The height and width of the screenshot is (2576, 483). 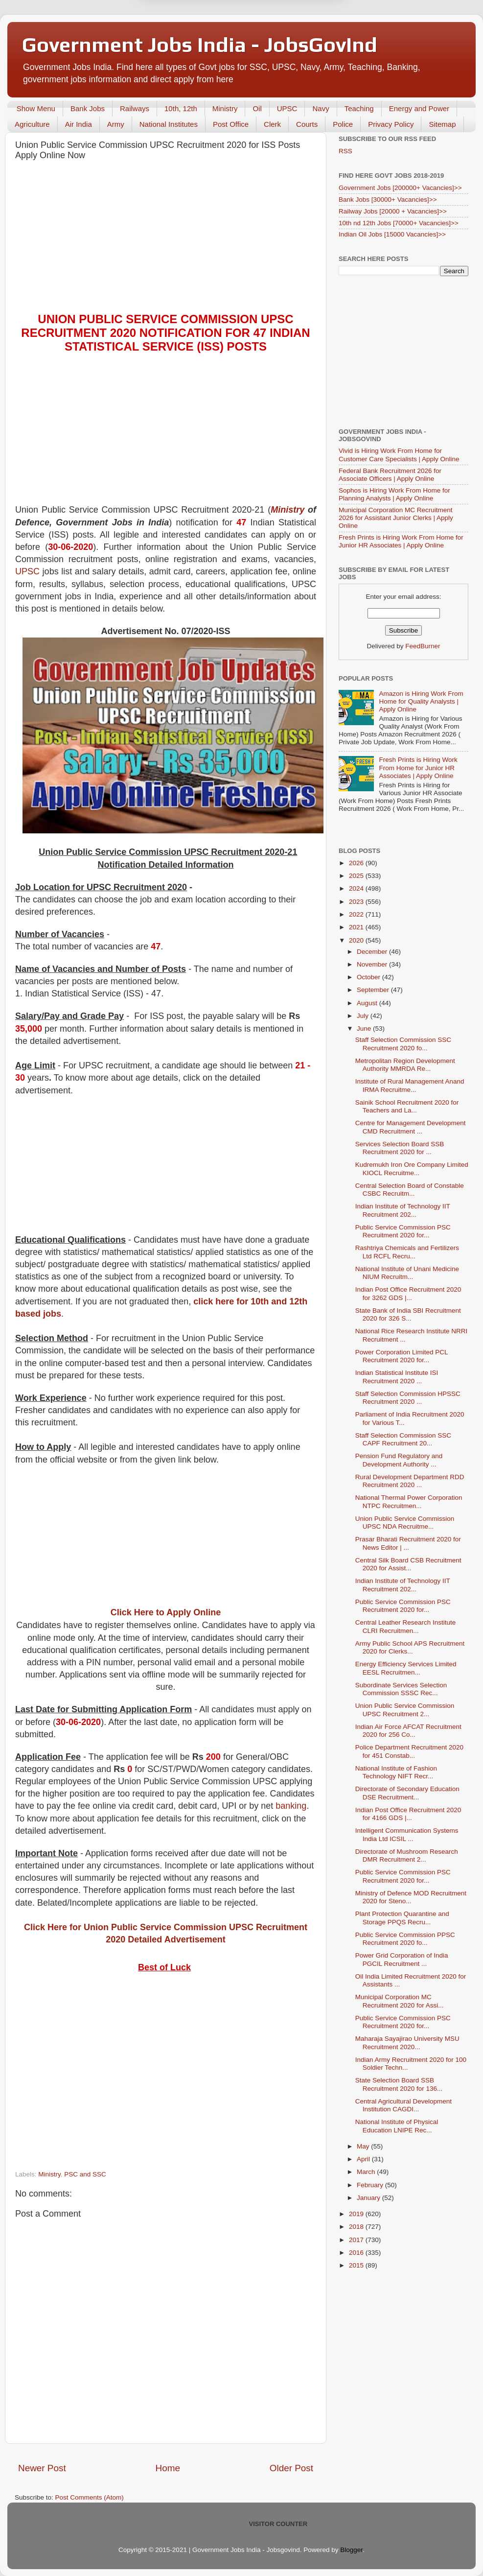 I want to click on Pension Fund Regulatory and Development Authority ..., so click(x=399, y=1459).